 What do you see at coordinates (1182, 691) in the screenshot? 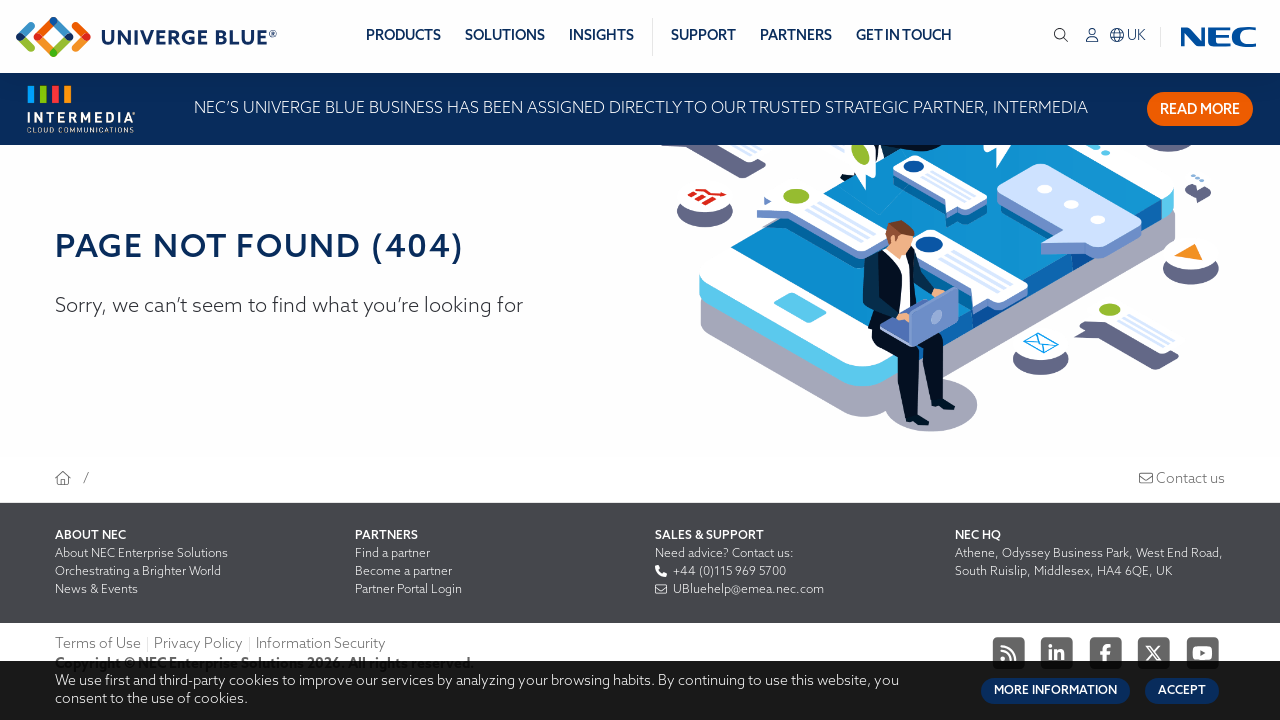
I see `Accept` at bounding box center [1182, 691].